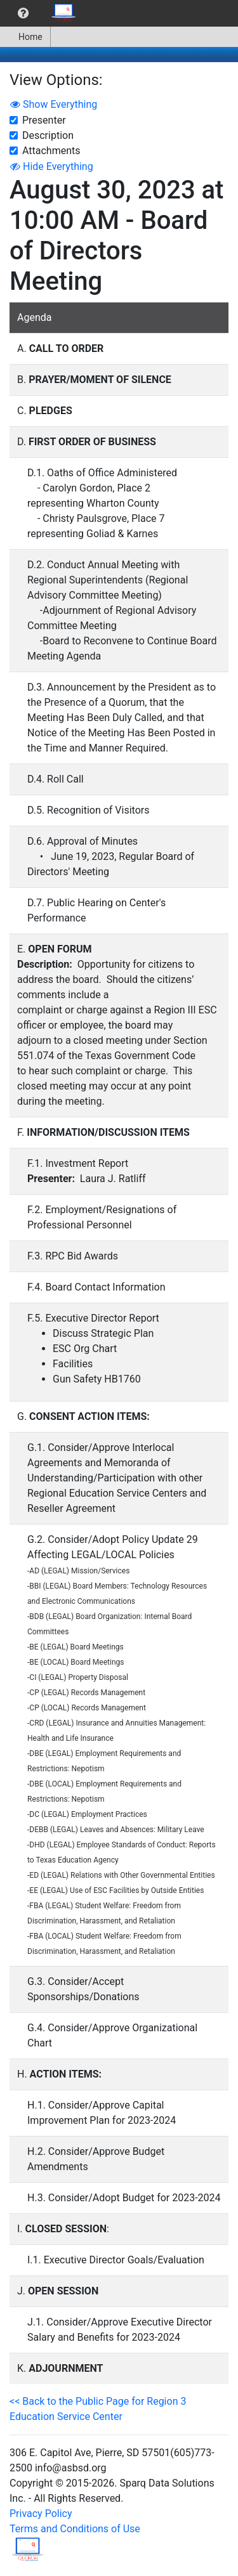 This screenshot has width=238, height=2576. Describe the element at coordinates (23, 13) in the screenshot. I see `[button]` at that location.